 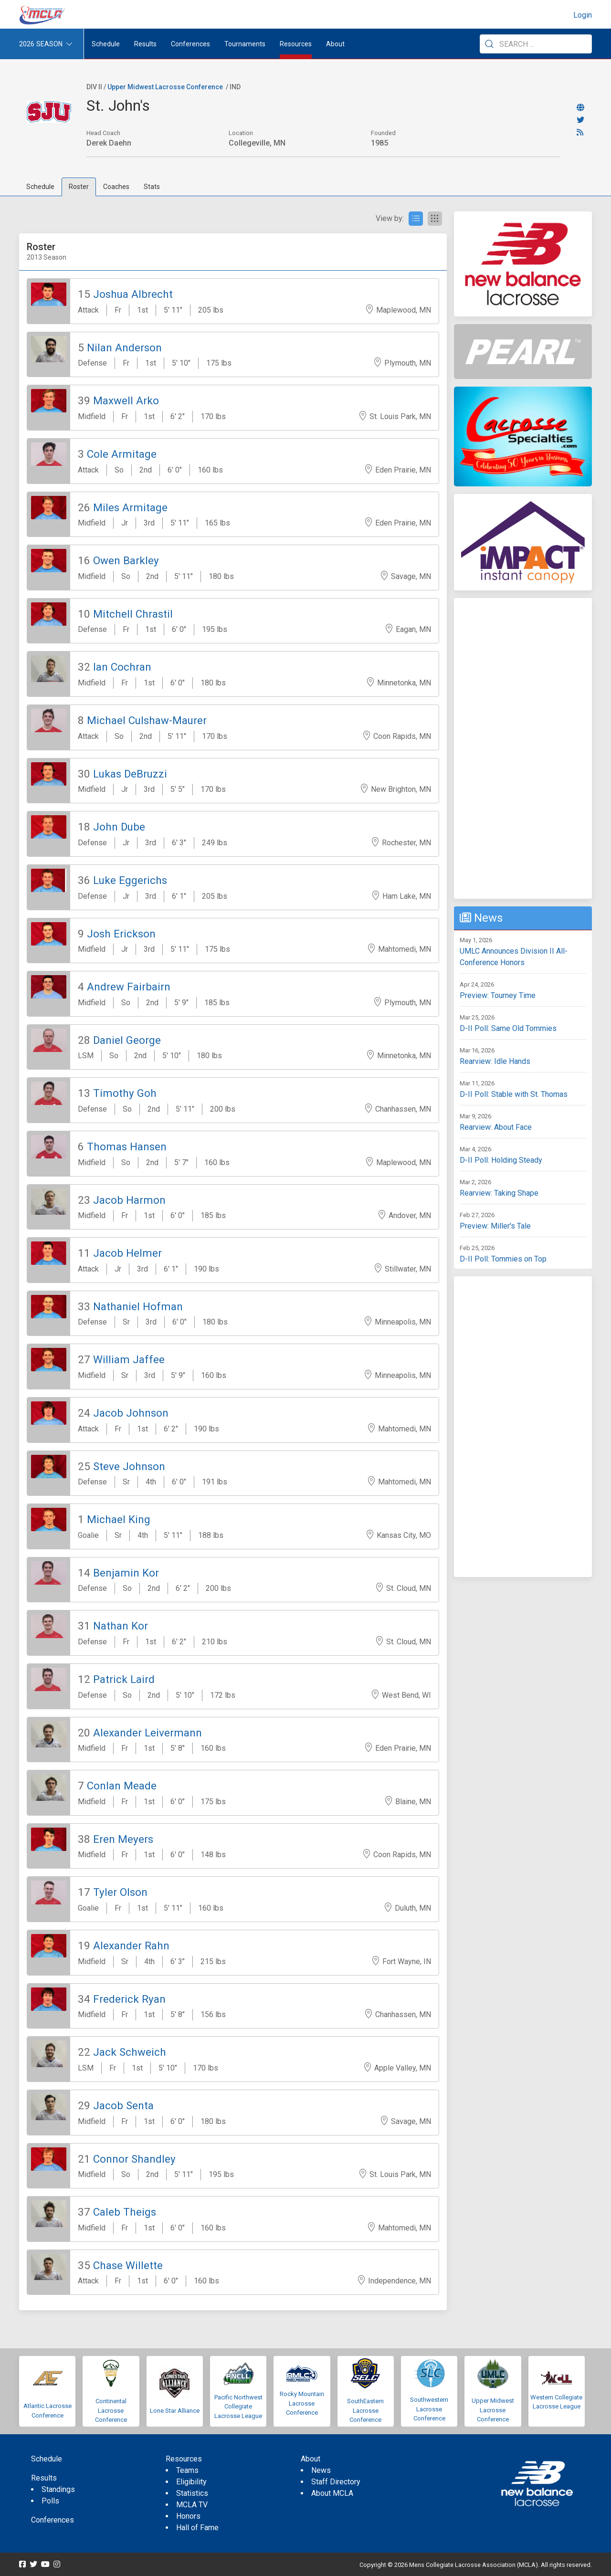 I want to click on MCLA TV [menuitem], so click(x=192, y=2504).